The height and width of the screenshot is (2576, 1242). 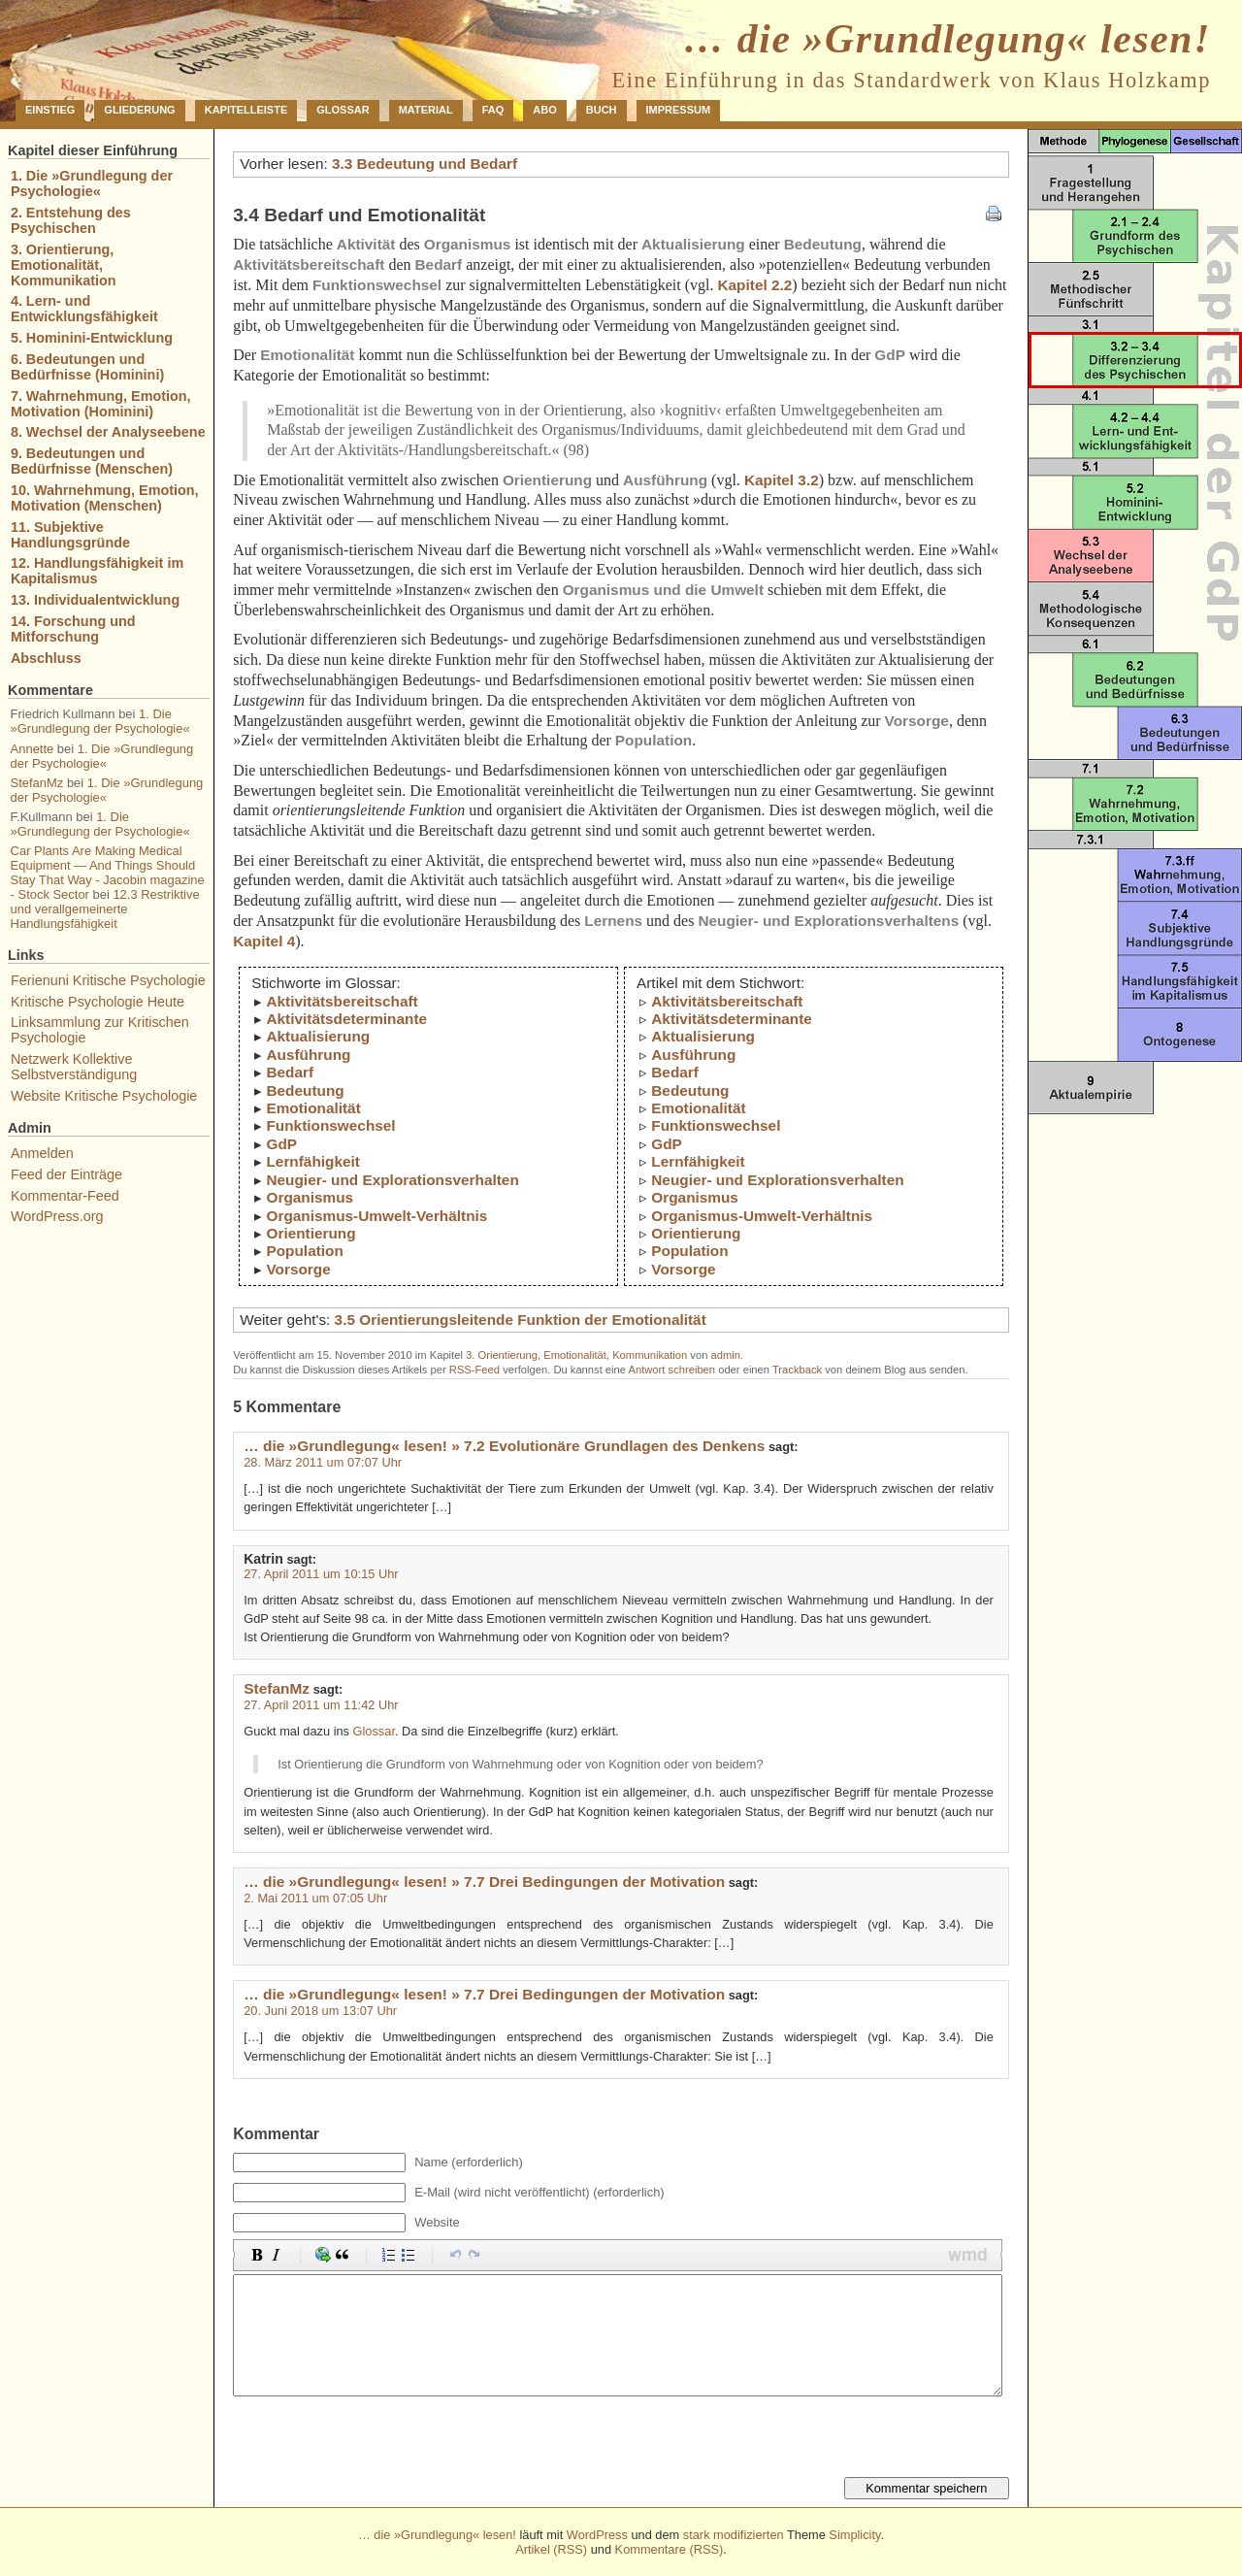 What do you see at coordinates (95, 600) in the screenshot?
I see `13. Individualentwicklung` at bounding box center [95, 600].